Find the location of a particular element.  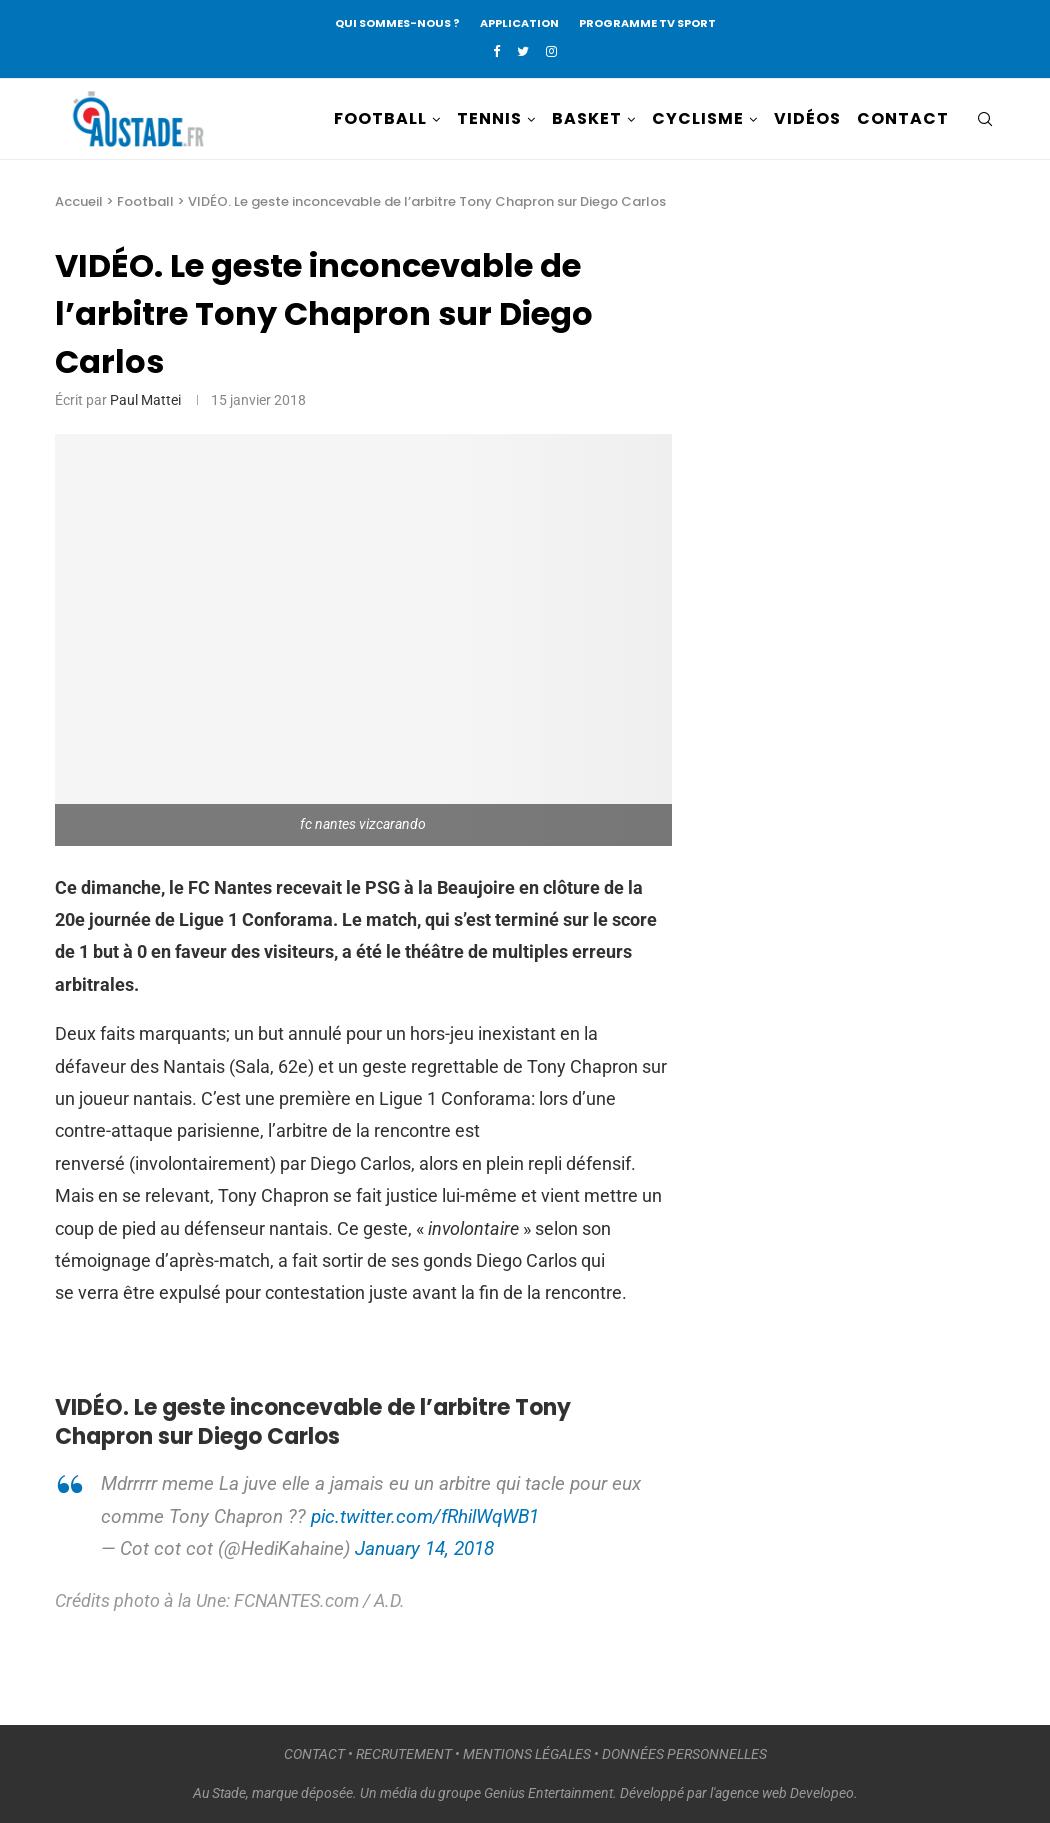

pic.twitter.com/fRhilWqWB1 is located at coordinates (425, 1516).